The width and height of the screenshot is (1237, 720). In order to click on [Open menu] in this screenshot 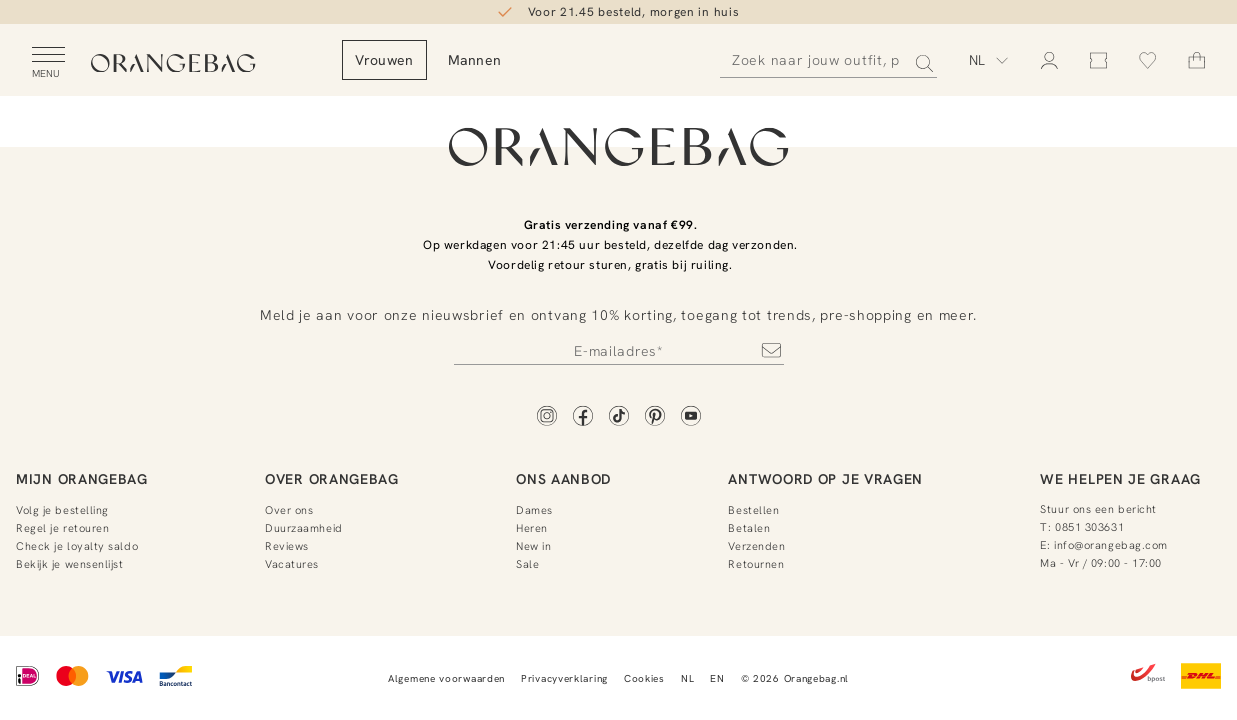, I will do `click(48, 63)`.